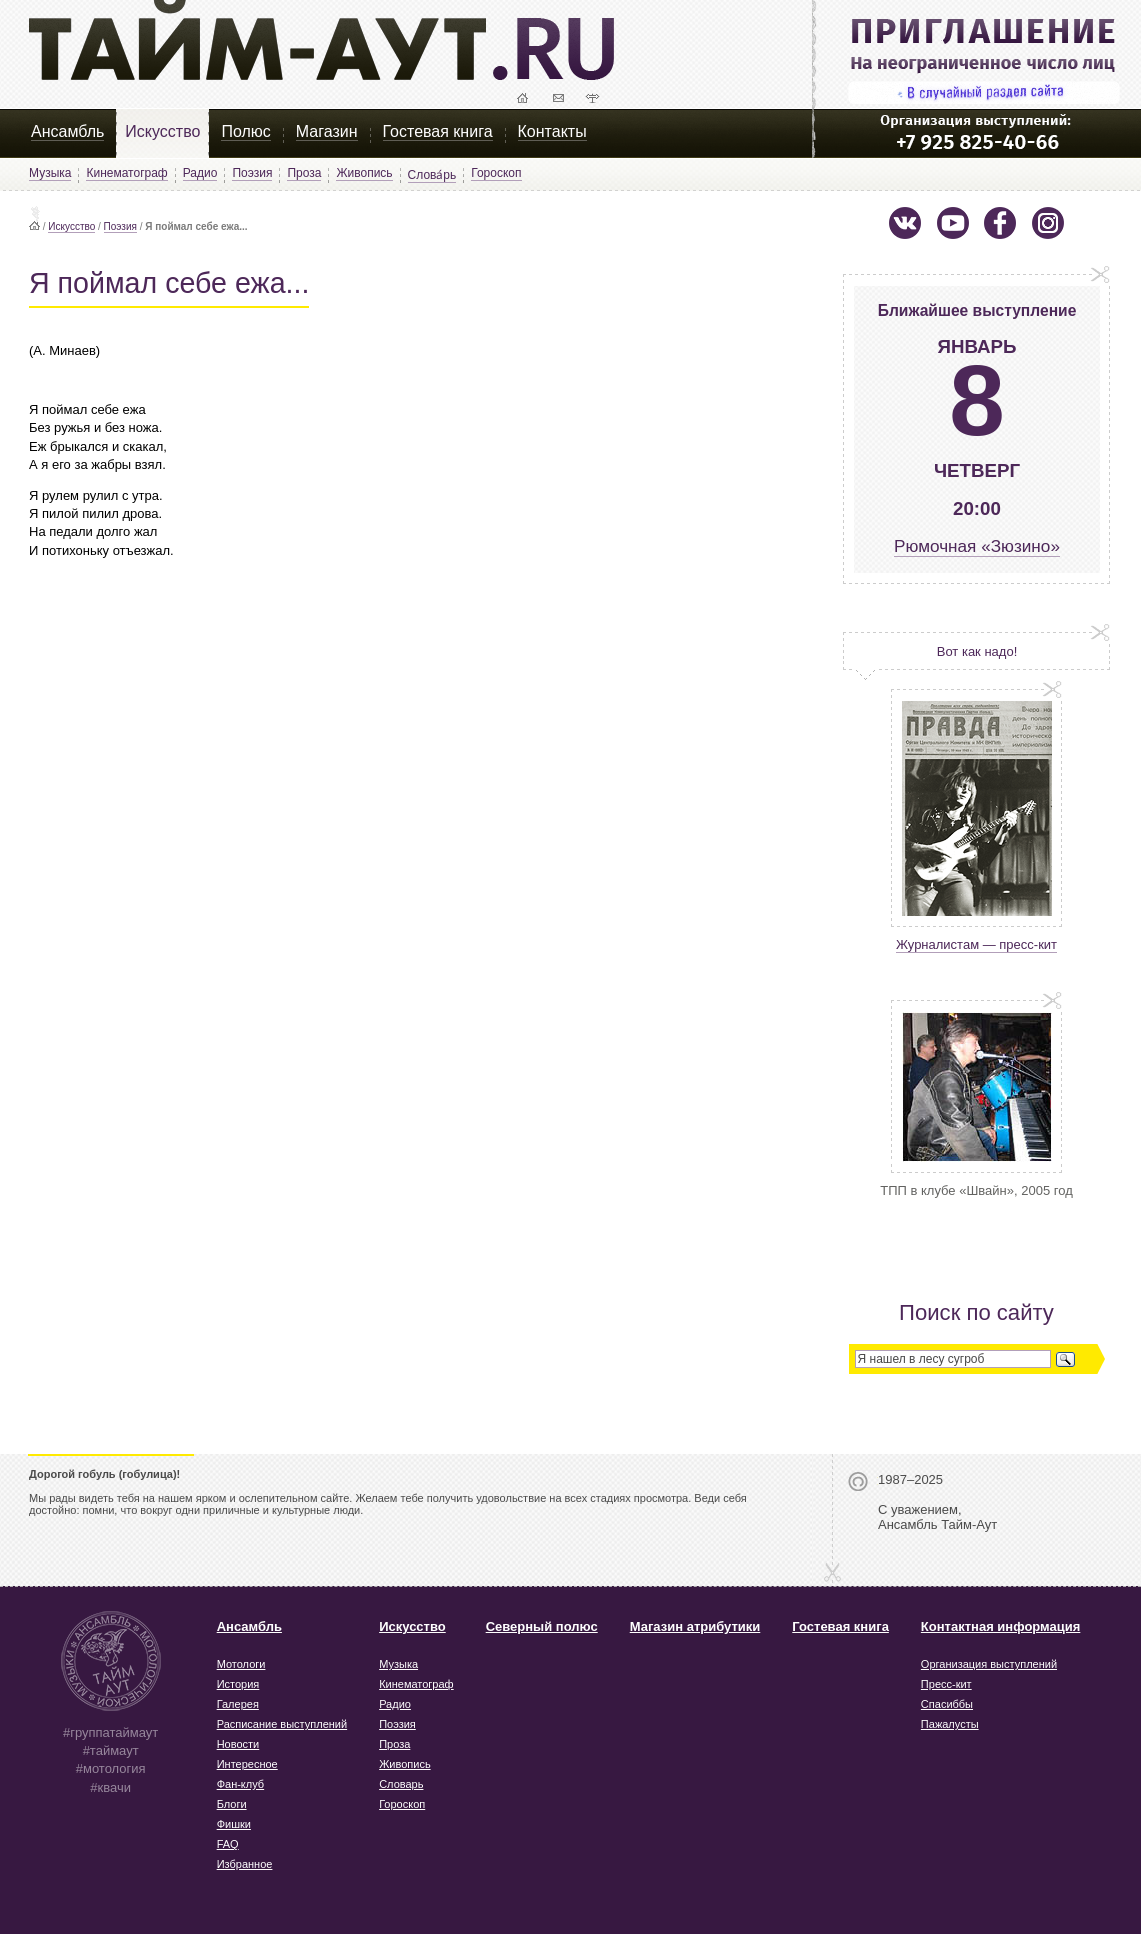  What do you see at coordinates (67, 131) in the screenshot?
I see `Ансамбль` at bounding box center [67, 131].